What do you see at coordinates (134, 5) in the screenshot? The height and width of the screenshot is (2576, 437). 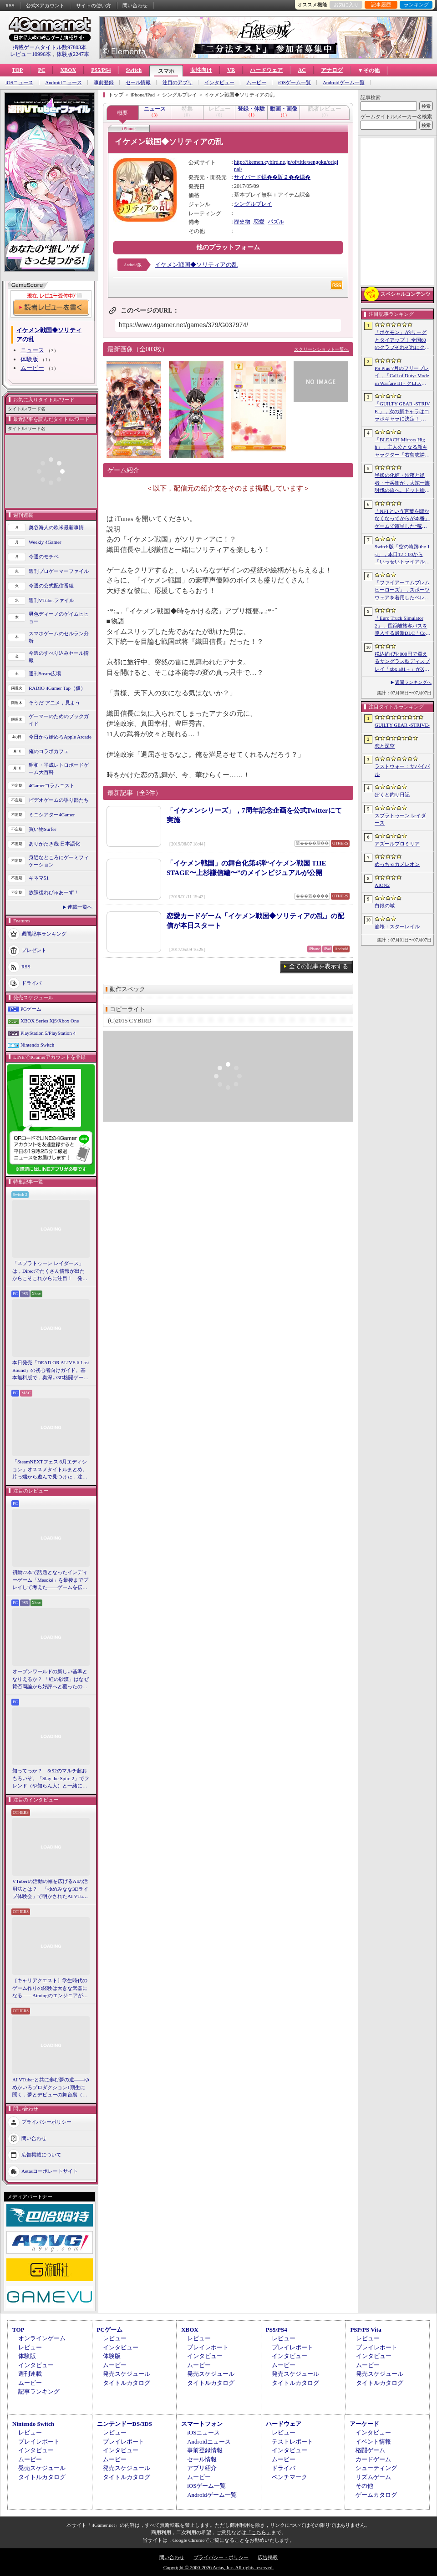 I see `問い合わせ` at bounding box center [134, 5].